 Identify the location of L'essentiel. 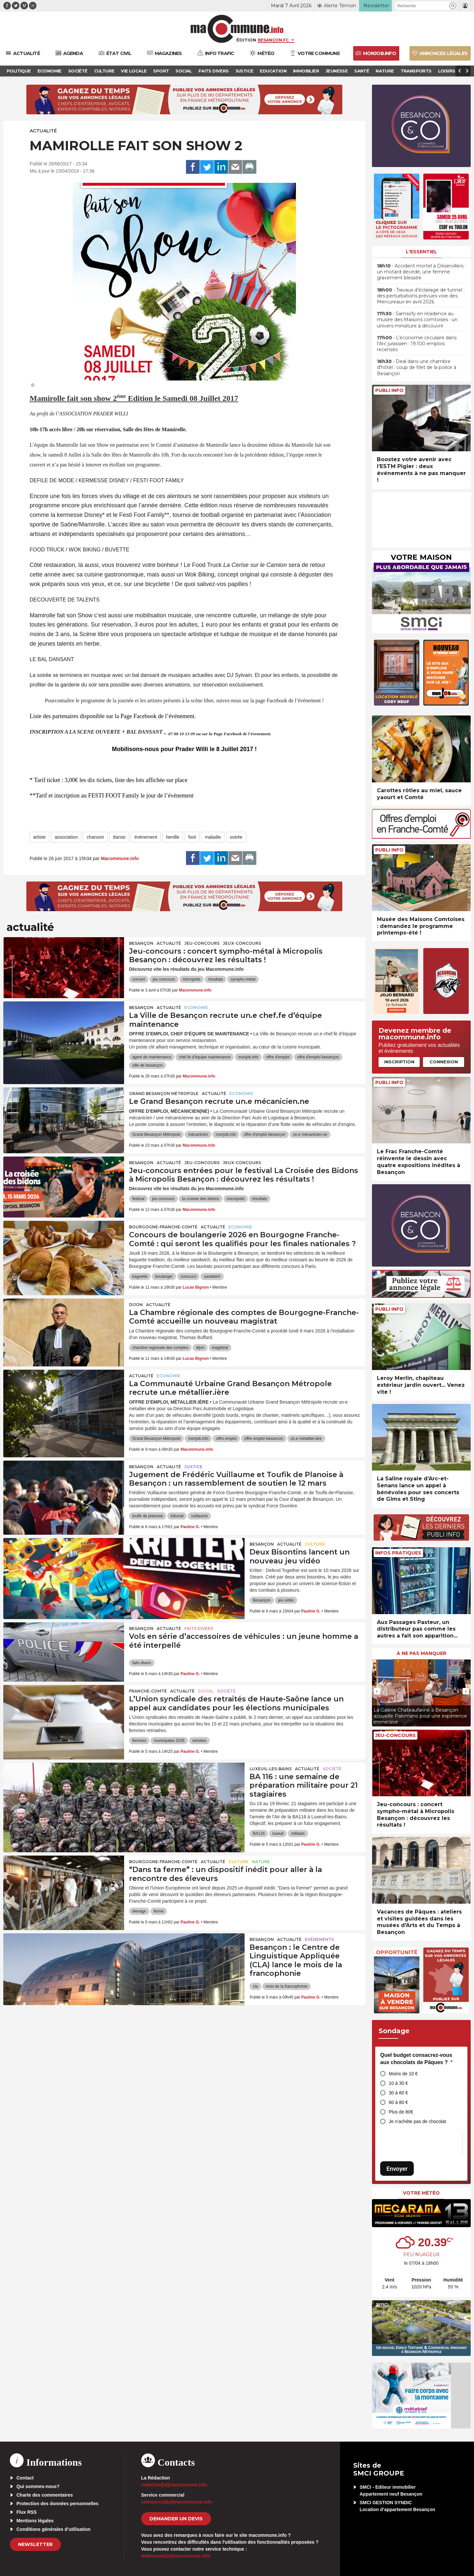
(421, 252).